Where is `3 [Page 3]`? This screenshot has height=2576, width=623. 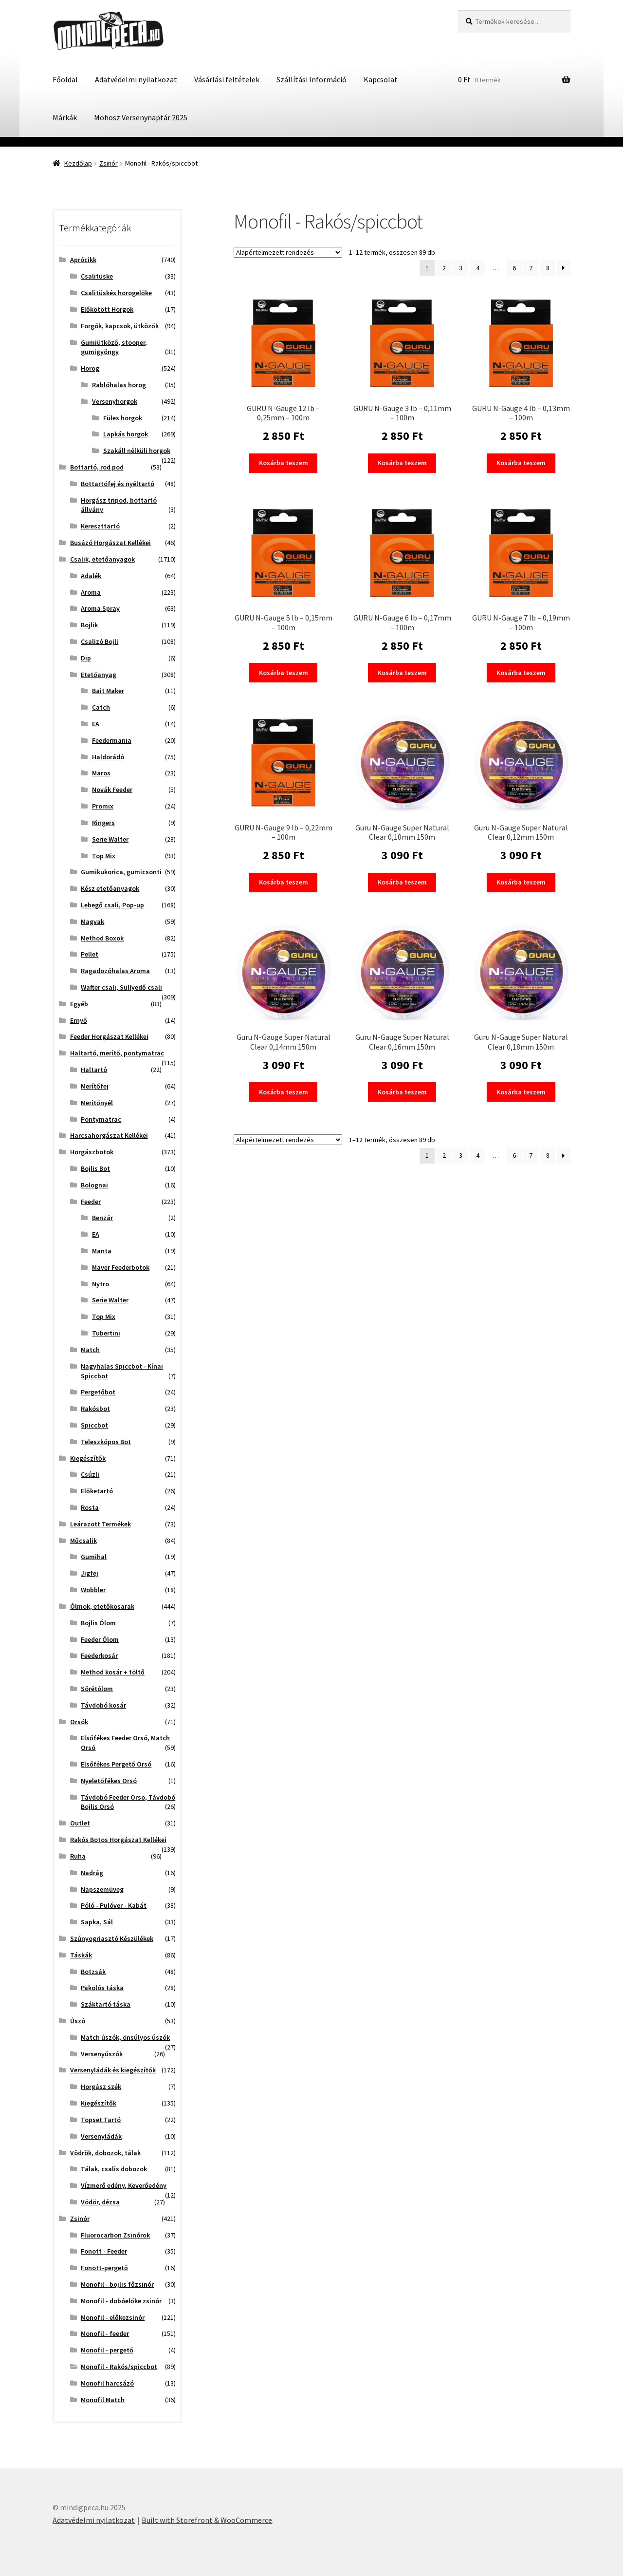 3 [Page 3] is located at coordinates (460, 267).